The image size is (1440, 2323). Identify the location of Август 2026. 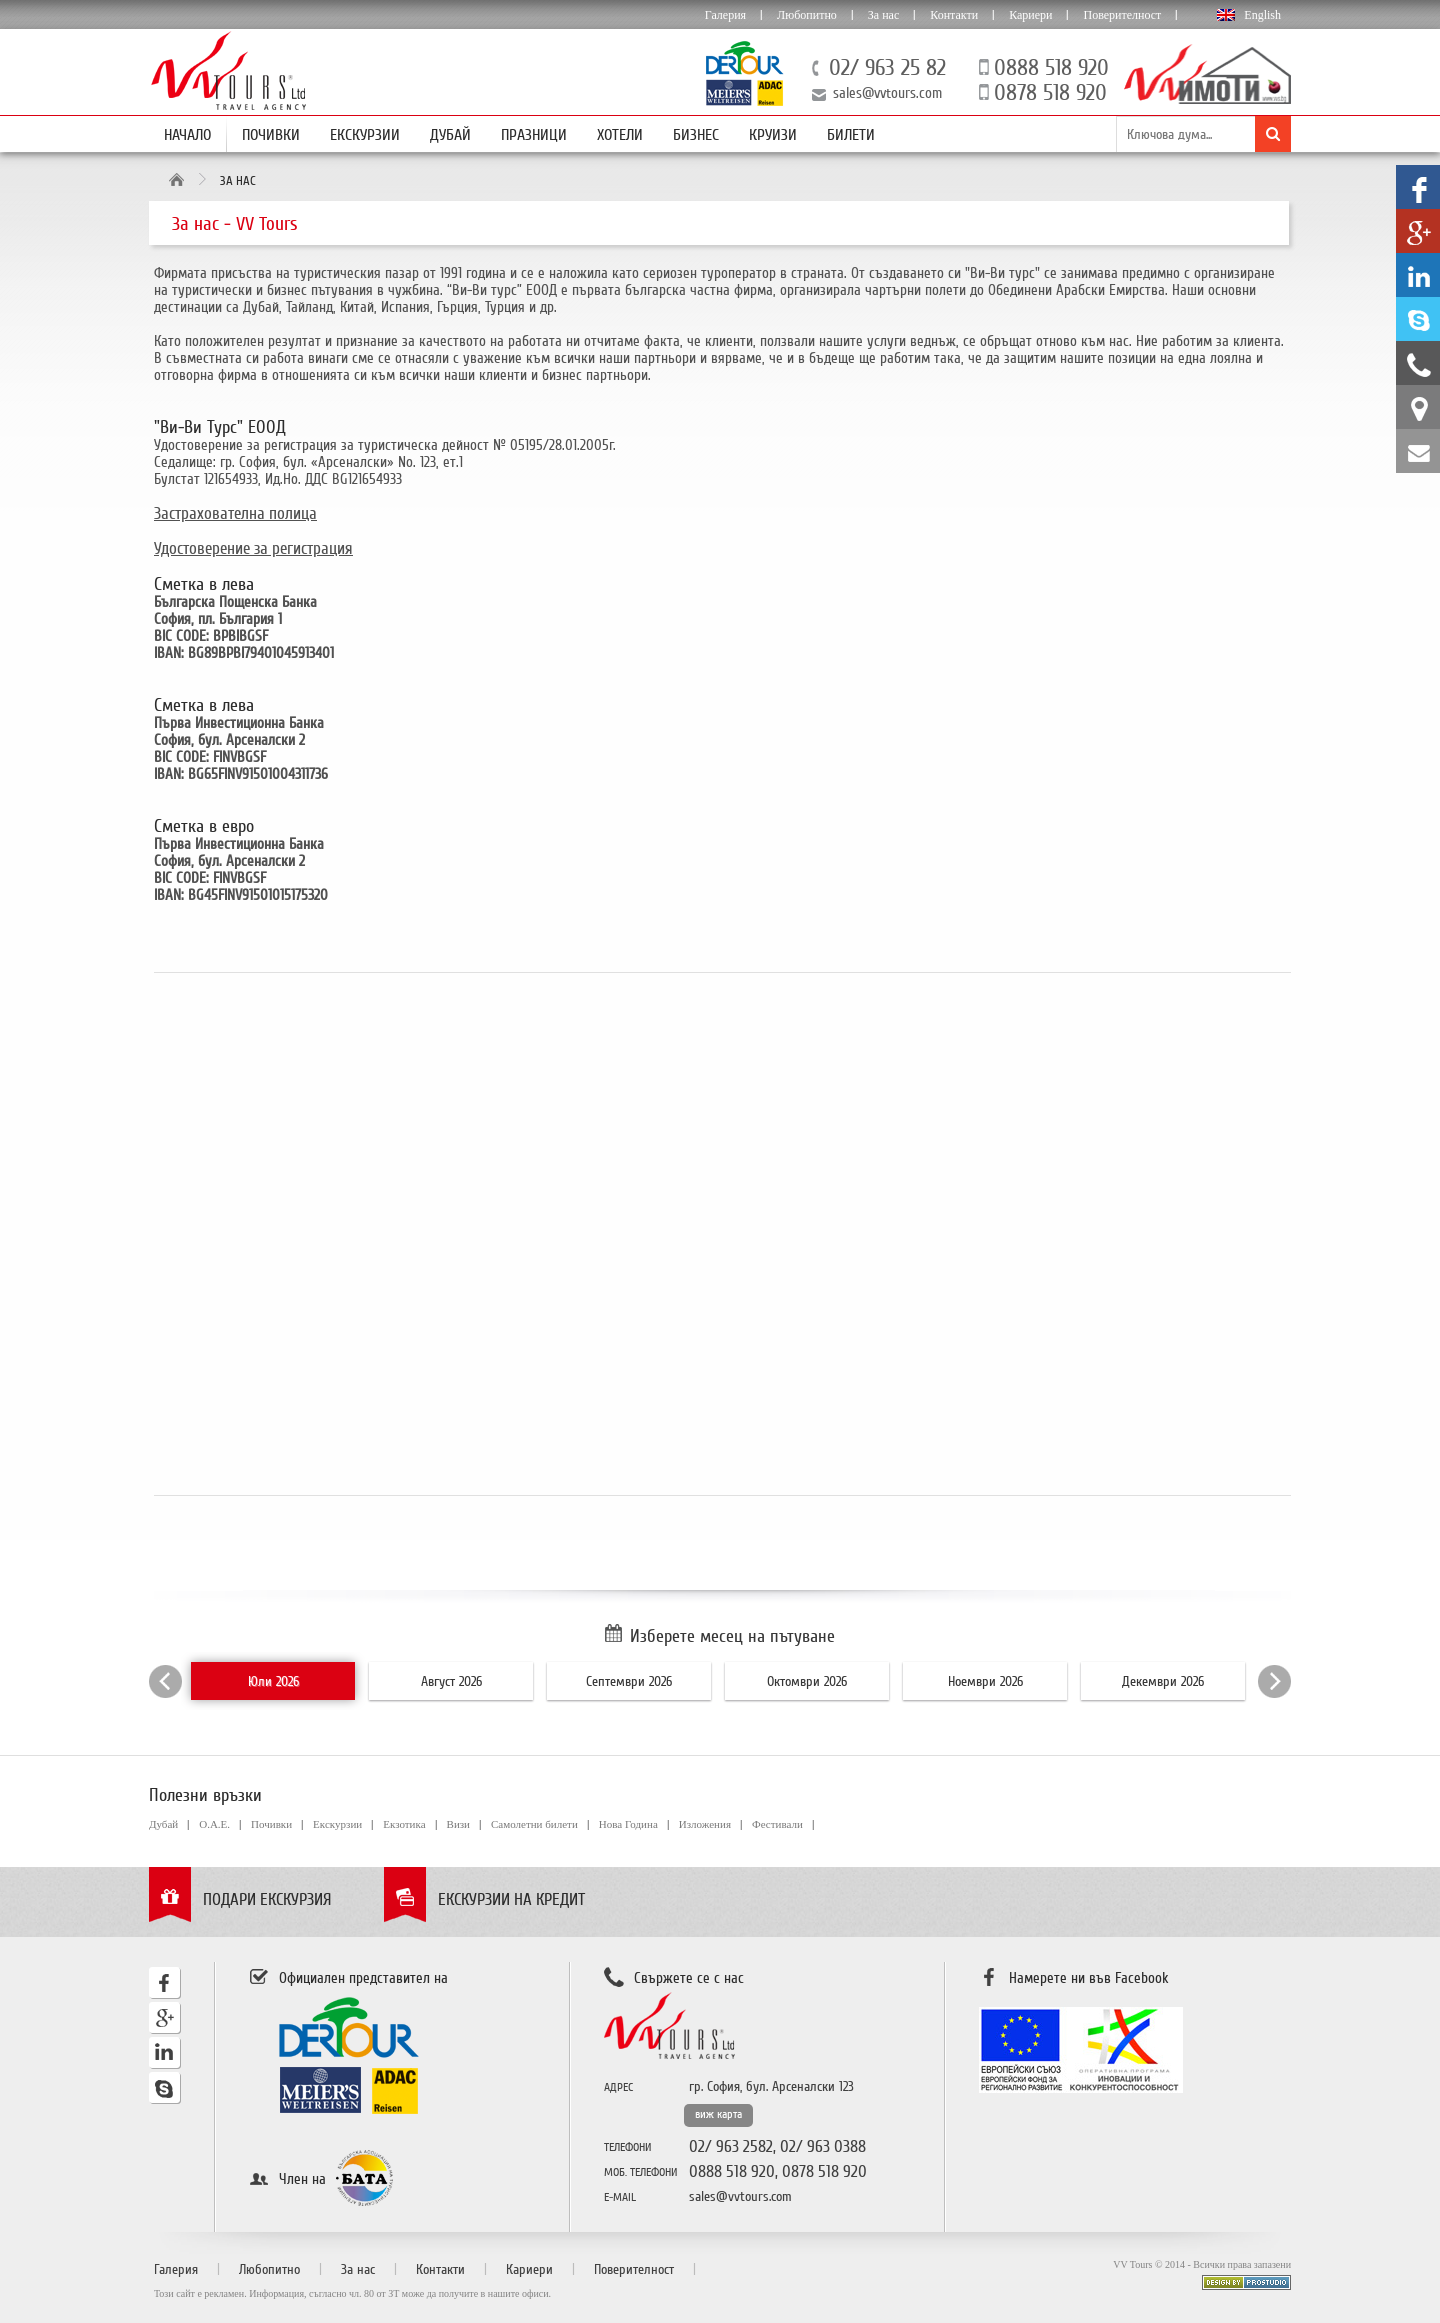
(451, 1681).